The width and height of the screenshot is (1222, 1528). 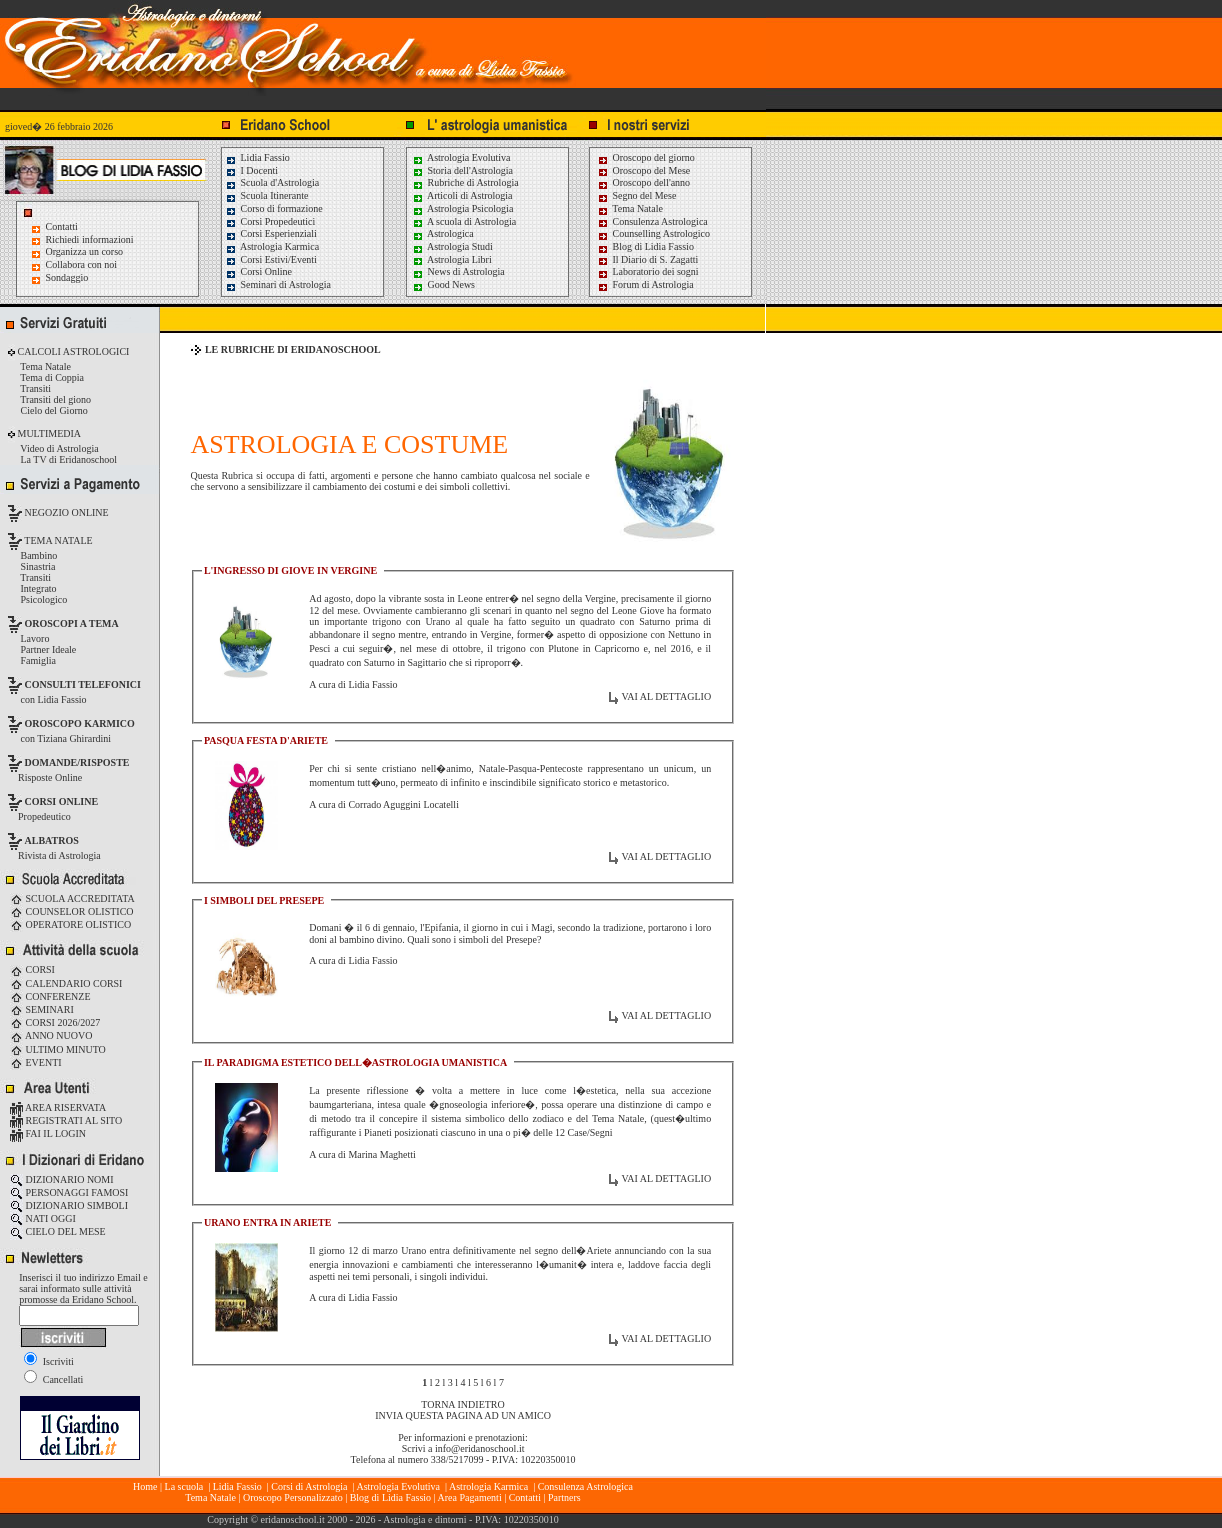 What do you see at coordinates (55, 1022) in the screenshot?
I see `CORSI 2026/2027` at bounding box center [55, 1022].